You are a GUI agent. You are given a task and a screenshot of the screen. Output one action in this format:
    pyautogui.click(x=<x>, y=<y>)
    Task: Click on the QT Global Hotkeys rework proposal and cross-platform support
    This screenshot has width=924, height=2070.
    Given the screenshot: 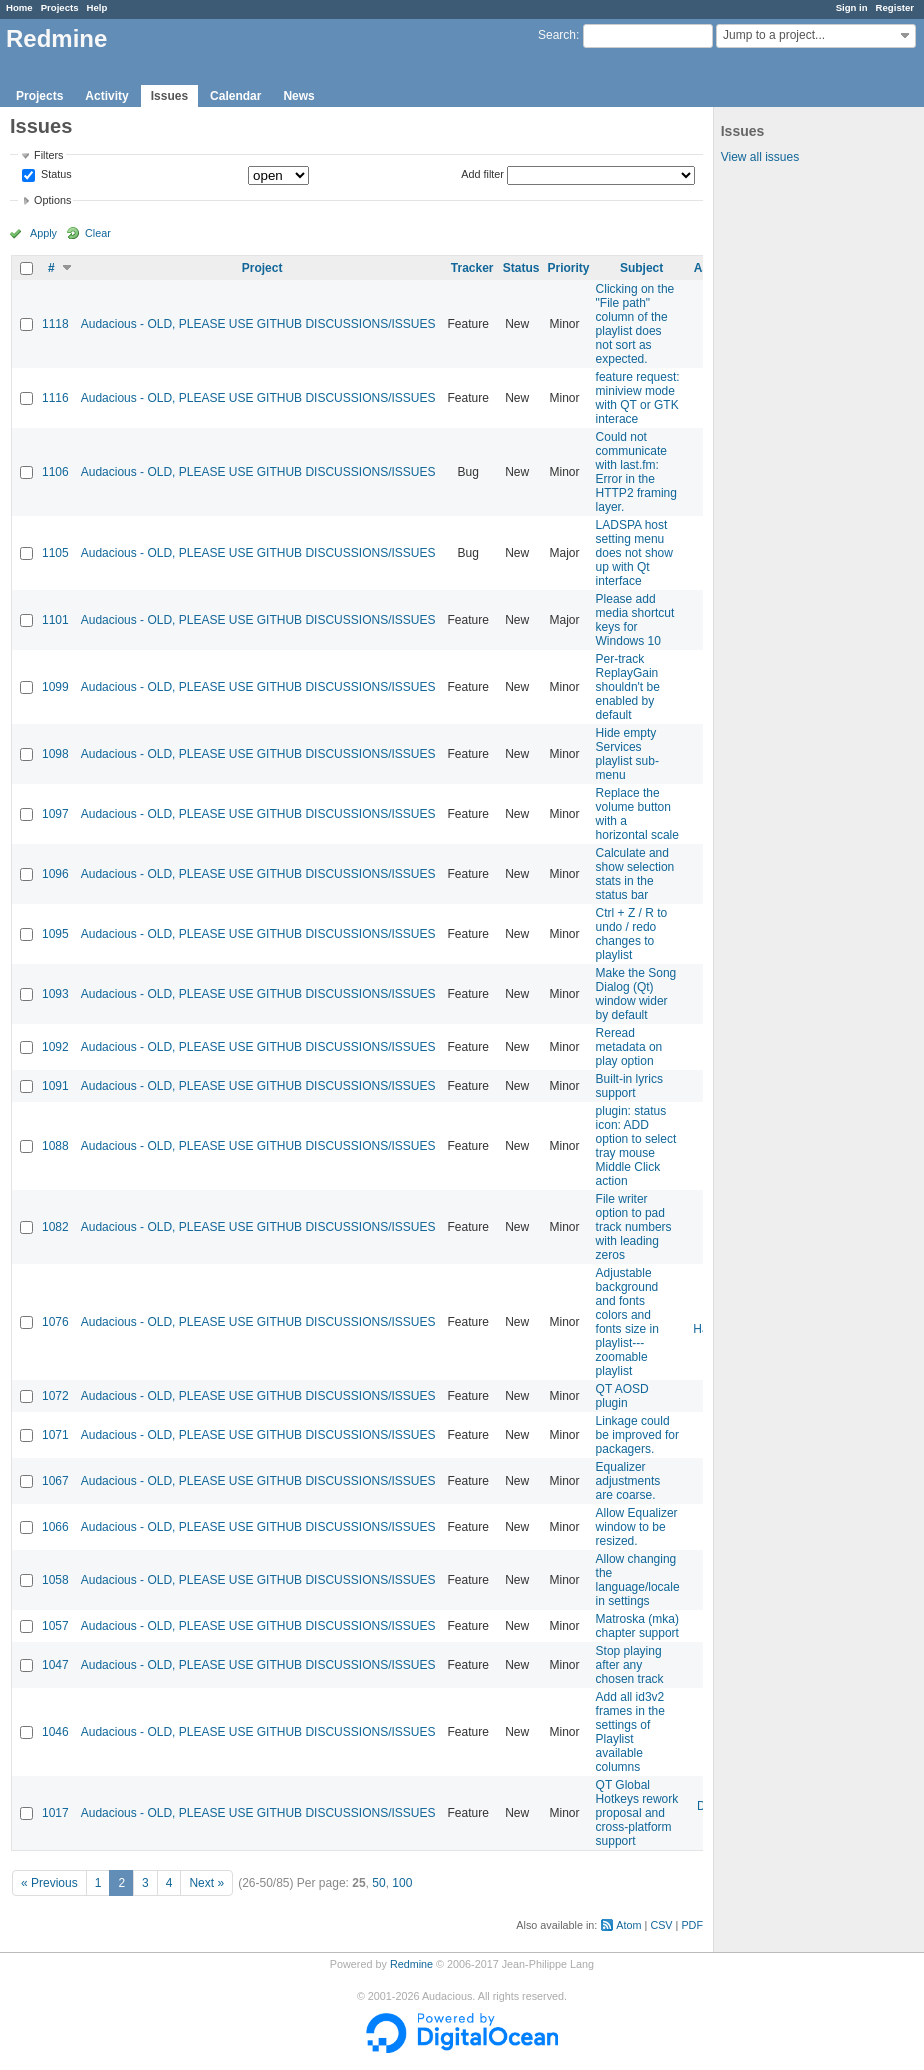 What is the action you would take?
    pyautogui.click(x=637, y=1813)
    